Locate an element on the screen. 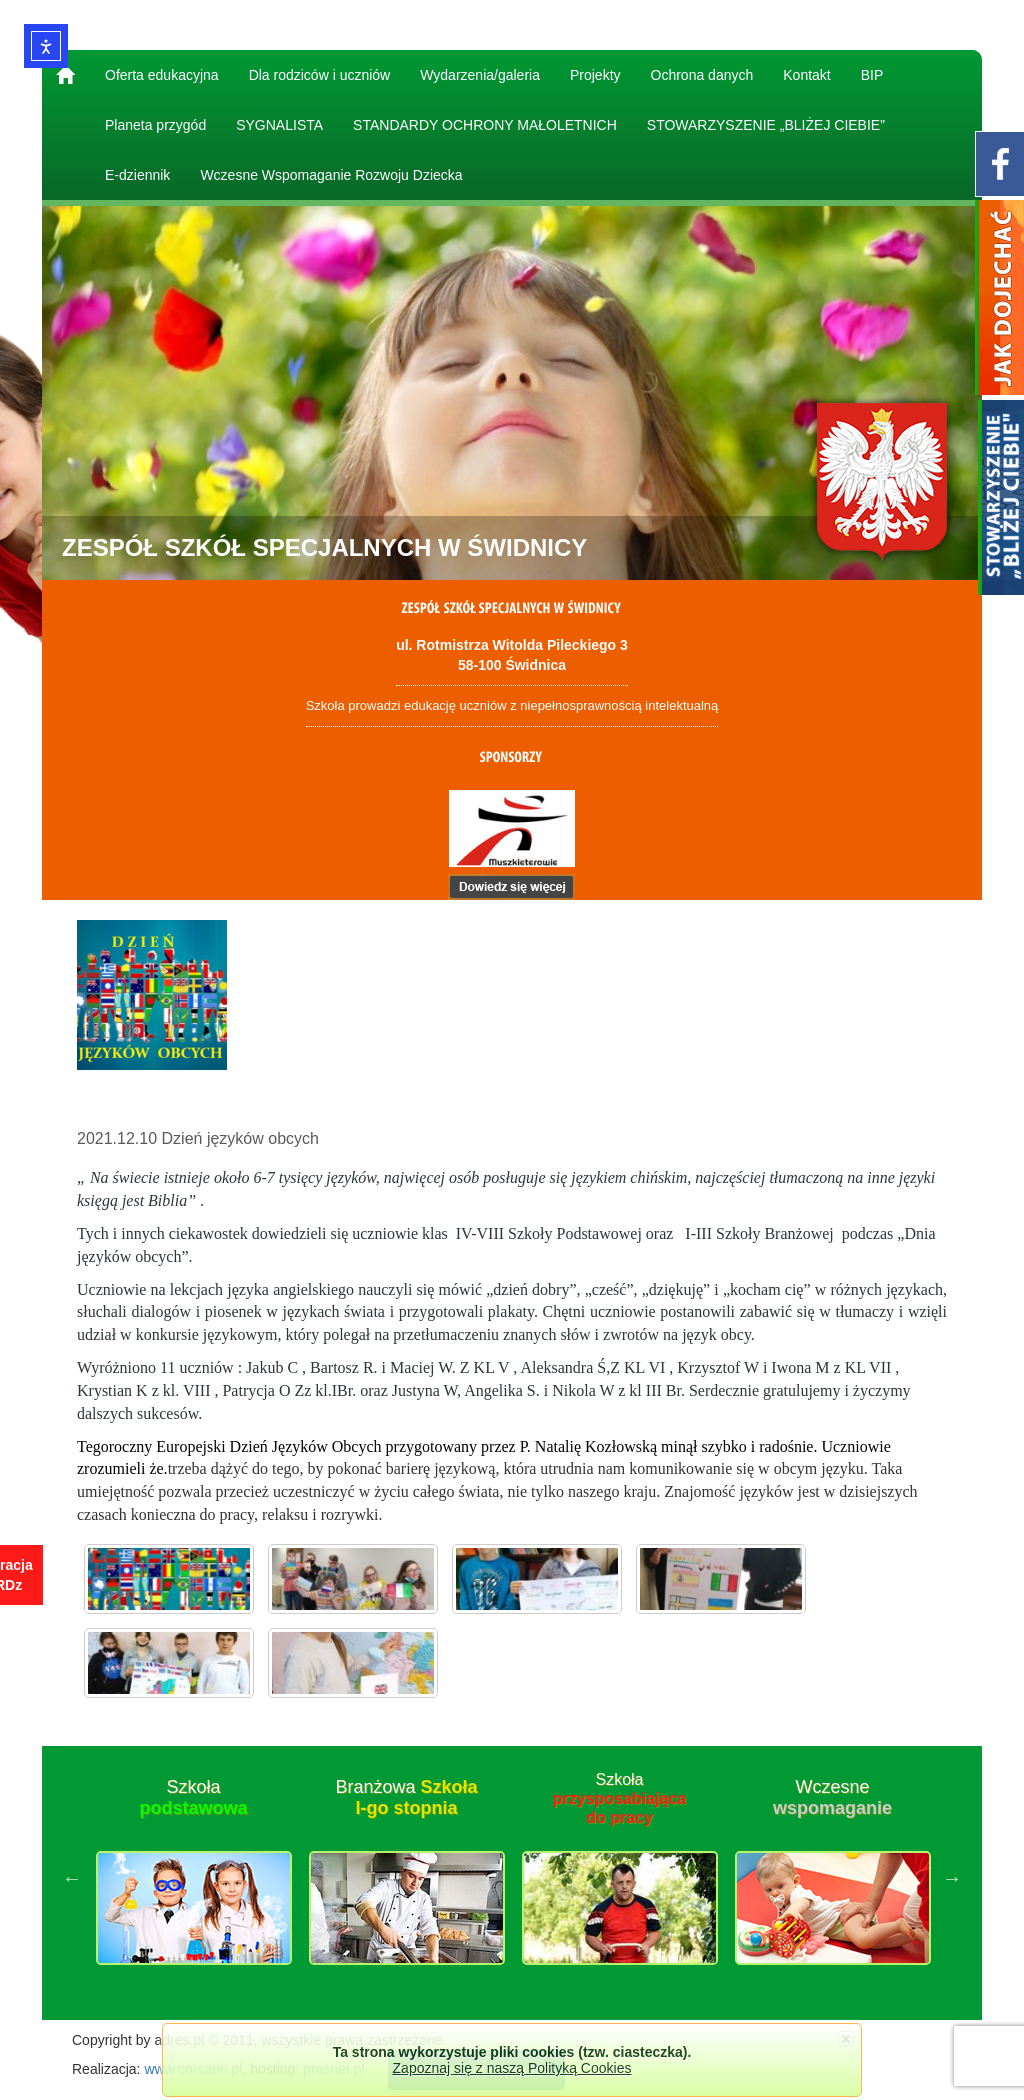 The width and height of the screenshot is (1024, 2100). Kontakt is located at coordinates (806, 75).